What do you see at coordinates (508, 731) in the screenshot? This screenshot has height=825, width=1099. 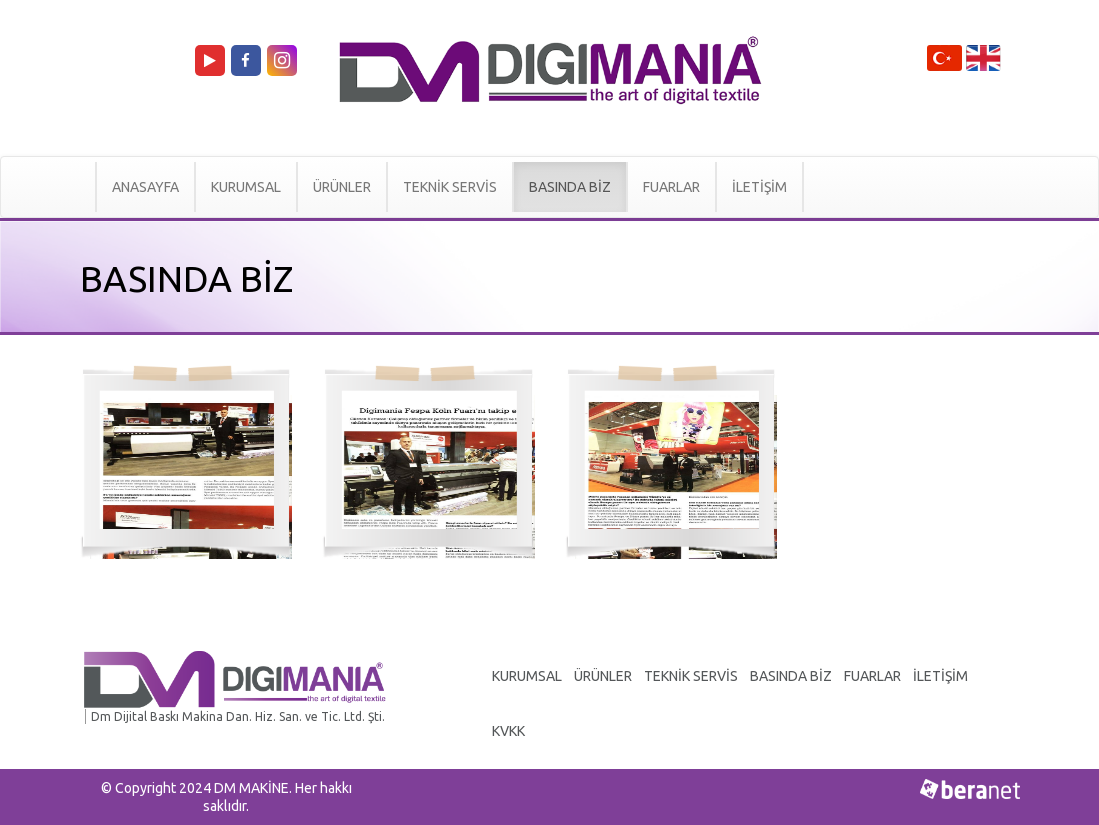 I see `KVKK` at bounding box center [508, 731].